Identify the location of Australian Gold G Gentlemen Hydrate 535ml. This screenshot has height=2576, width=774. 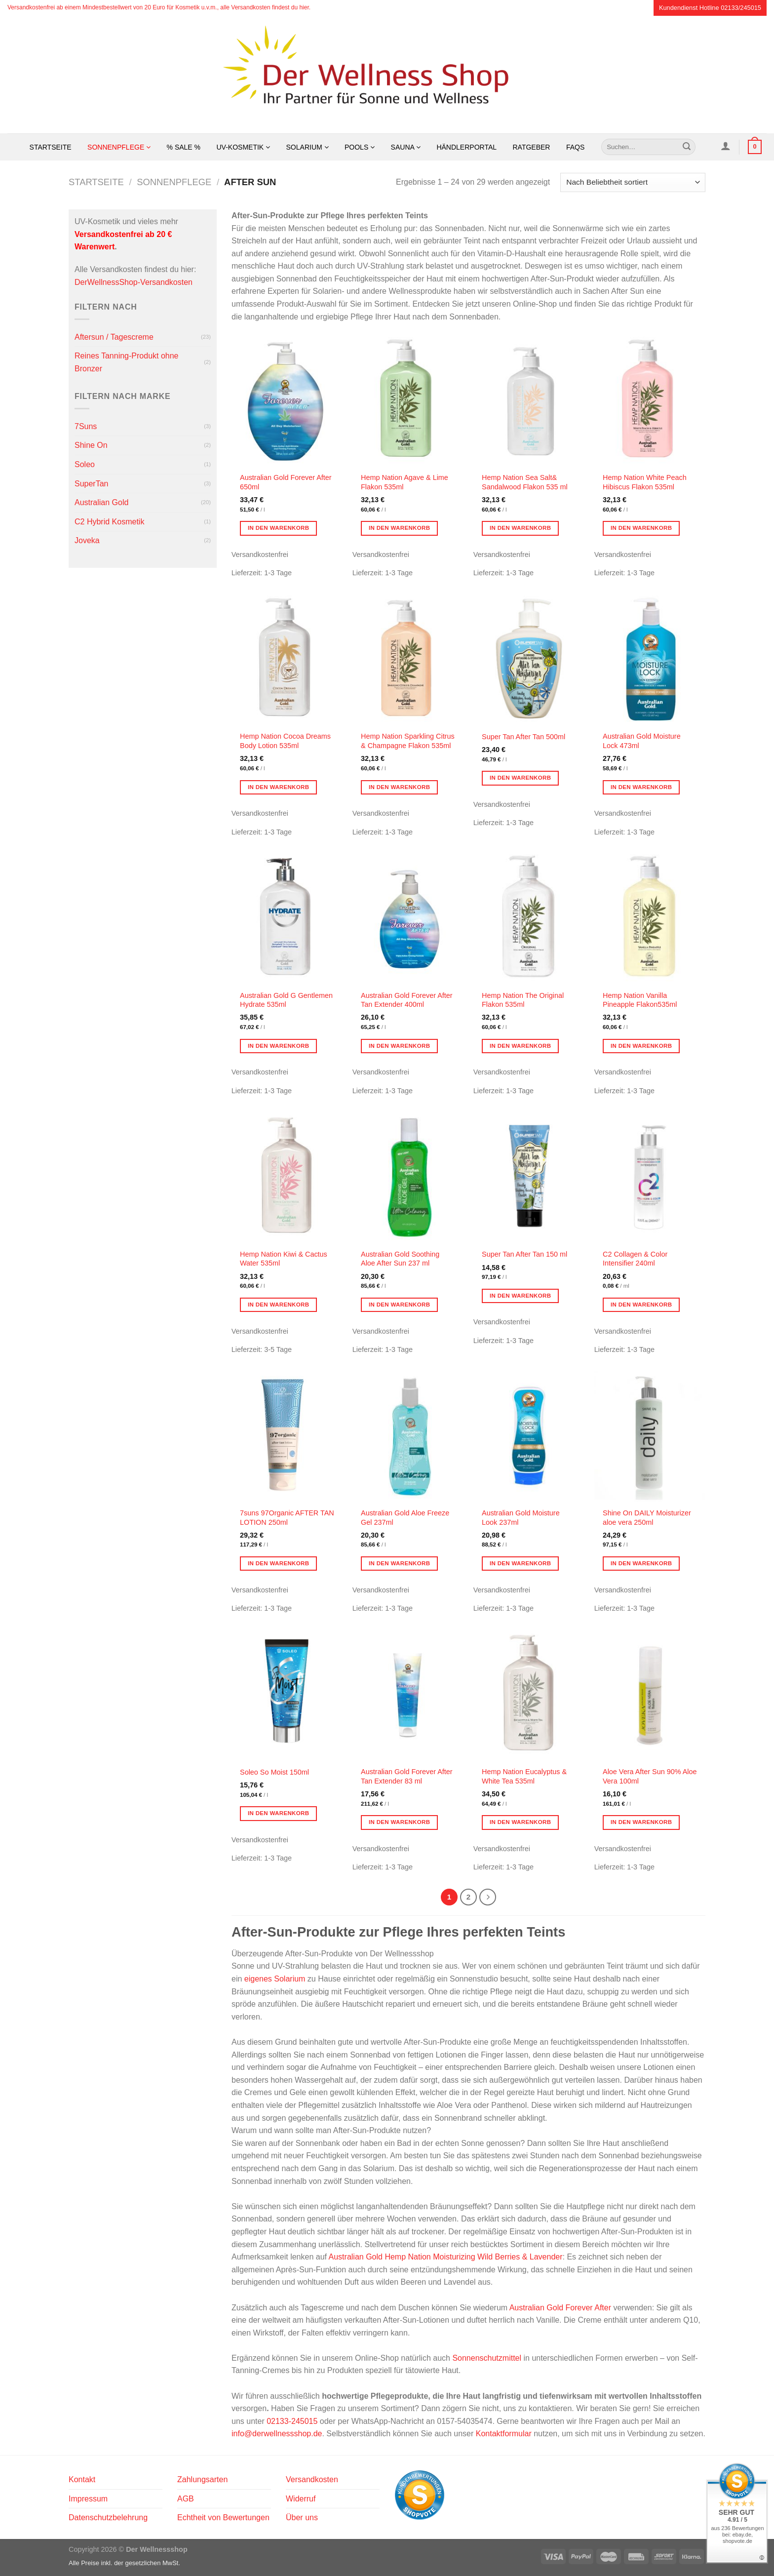
(286, 1000).